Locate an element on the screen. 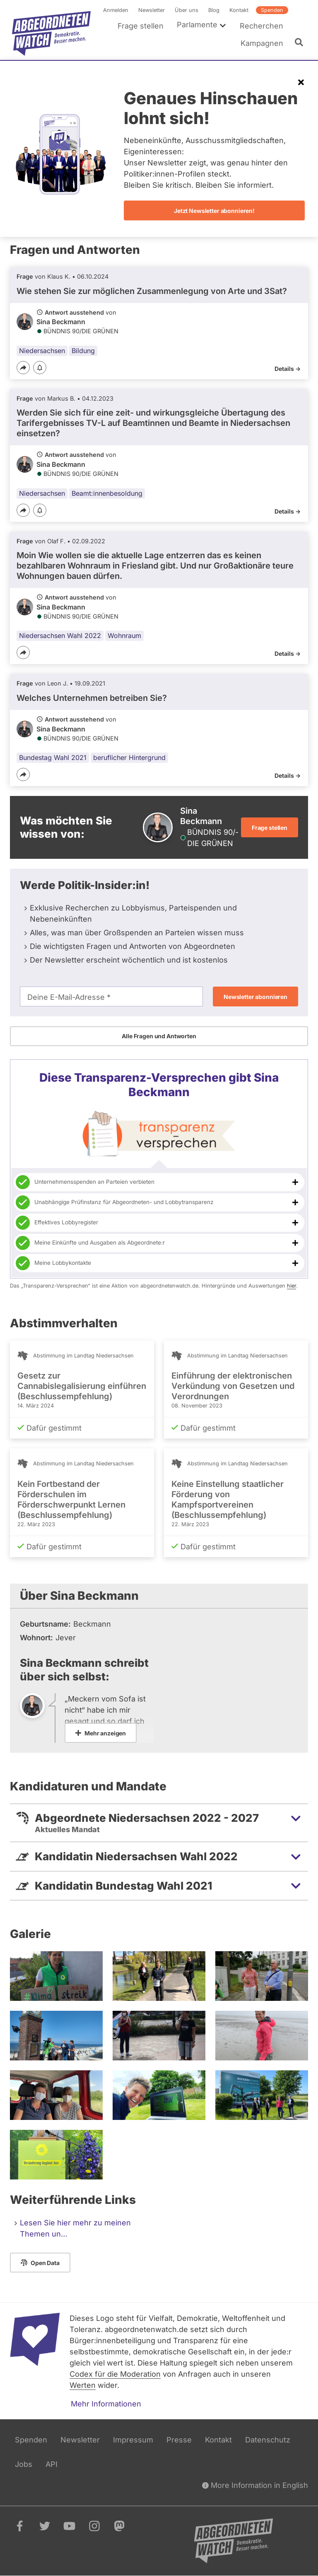  Wohnraum is located at coordinates (124, 636).